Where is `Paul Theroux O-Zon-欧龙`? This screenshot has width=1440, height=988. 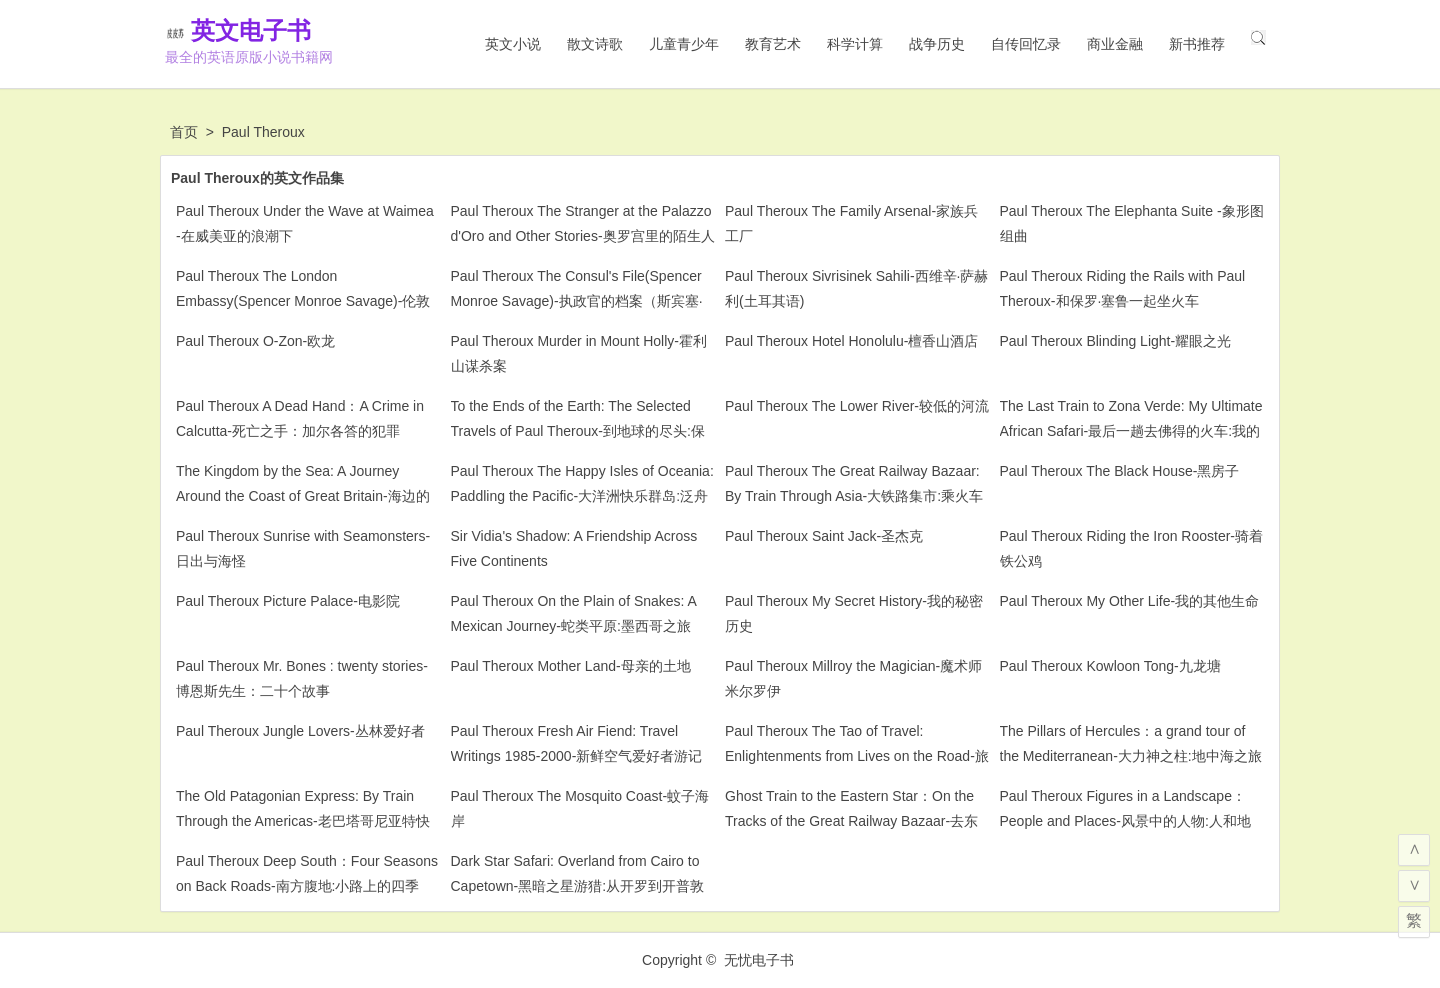
Paul Theroux O-Zon-欧龙 is located at coordinates (255, 341).